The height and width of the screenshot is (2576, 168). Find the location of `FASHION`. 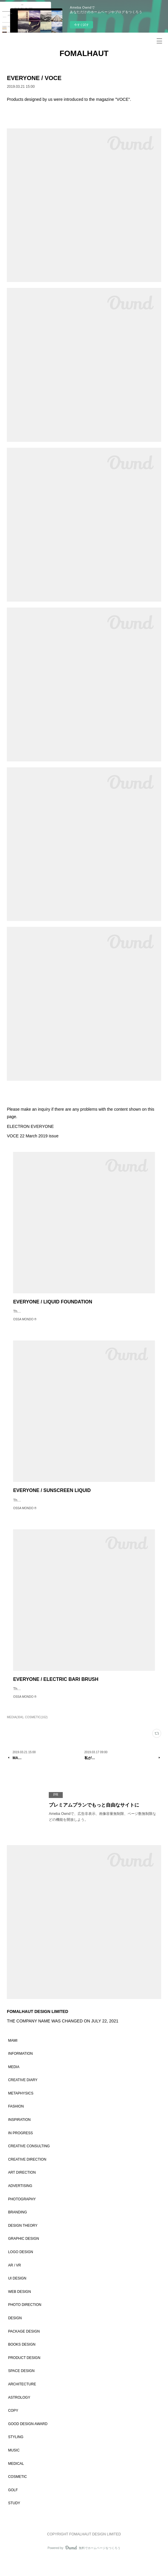

FASHION is located at coordinates (16, 2124).